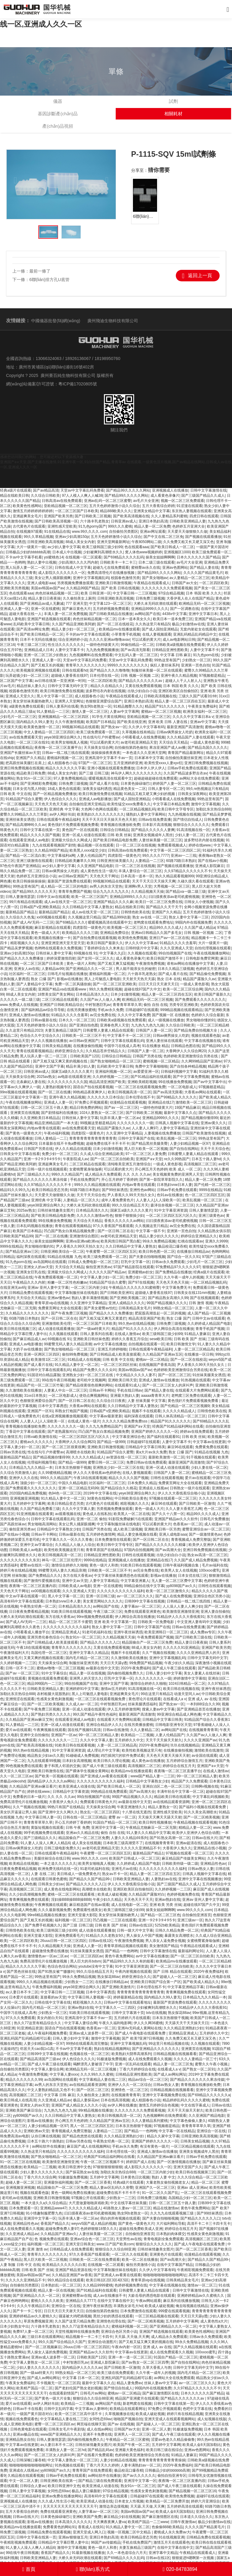 The image size is (232, 2576). I want to click on 丁香婷婷综合久久来来去, so click(104, 948).